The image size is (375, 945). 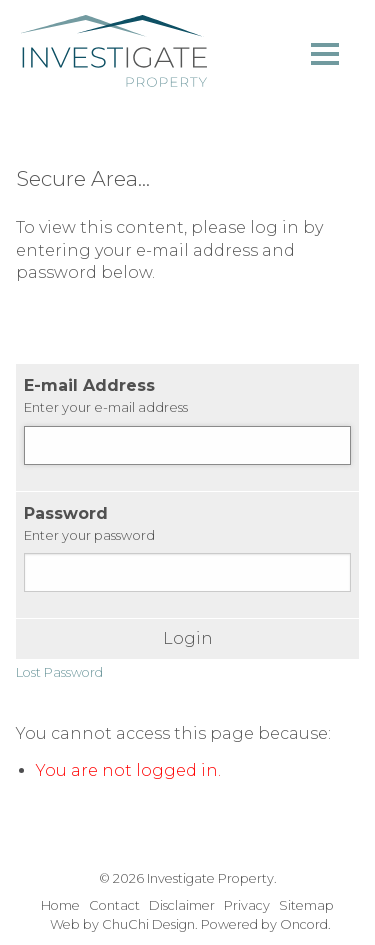 I want to click on Contact, so click(x=114, y=905).